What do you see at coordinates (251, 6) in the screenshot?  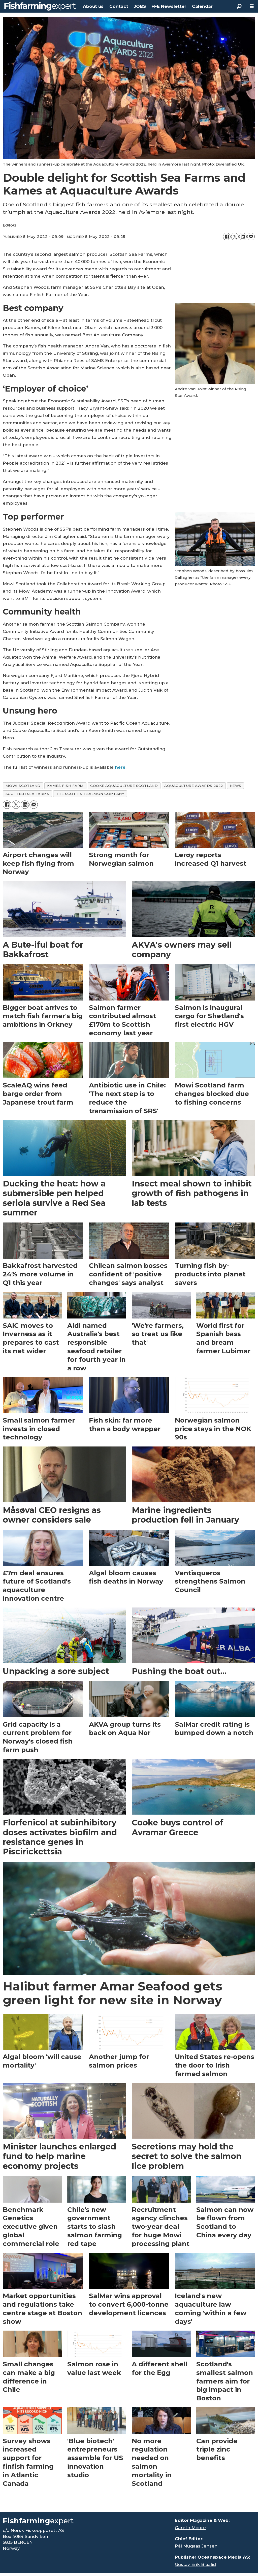 I see `[Open menu]` at bounding box center [251, 6].